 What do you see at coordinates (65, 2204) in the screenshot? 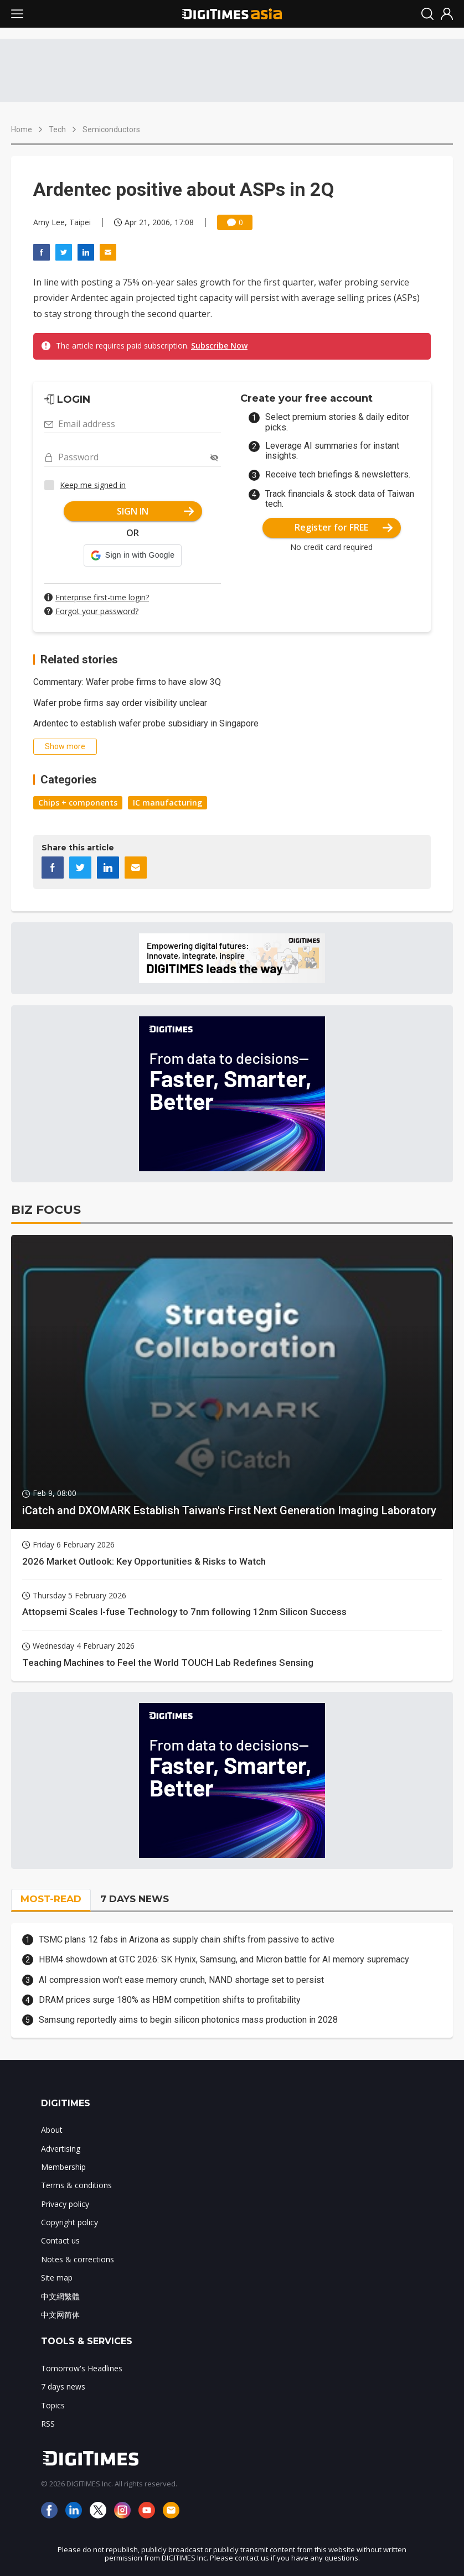
I see `Privacy policy` at bounding box center [65, 2204].